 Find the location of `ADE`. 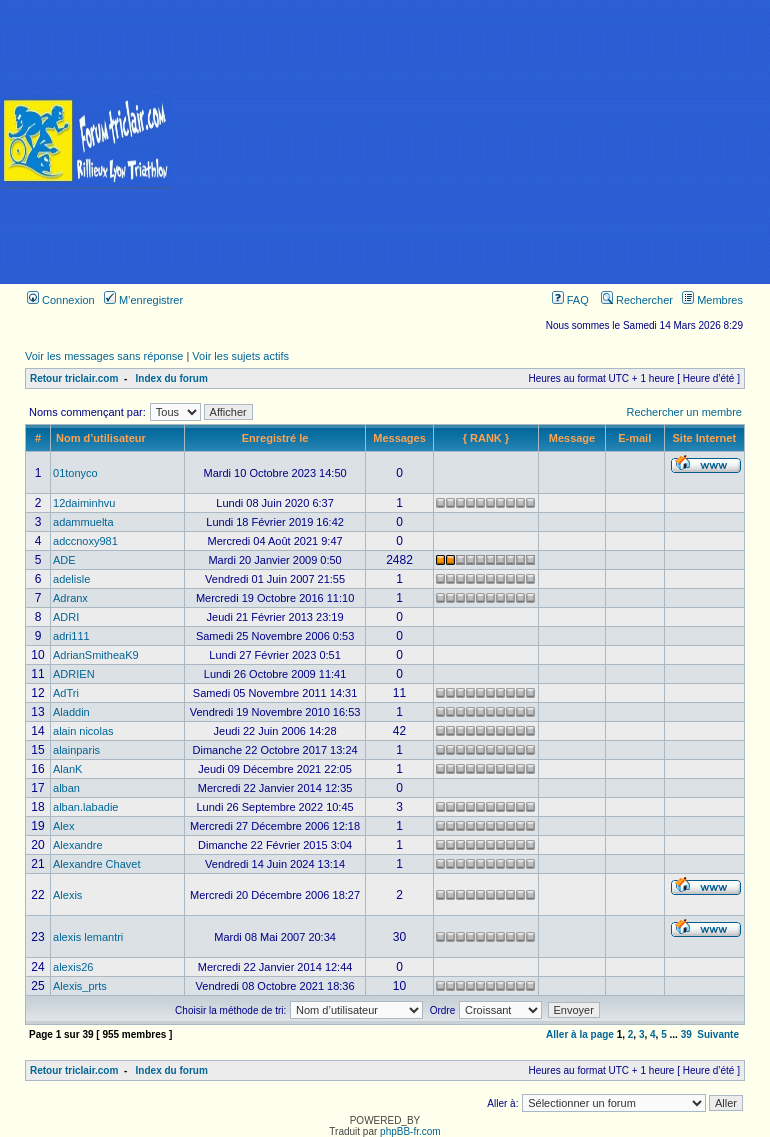

ADE is located at coordinates (64, 560).